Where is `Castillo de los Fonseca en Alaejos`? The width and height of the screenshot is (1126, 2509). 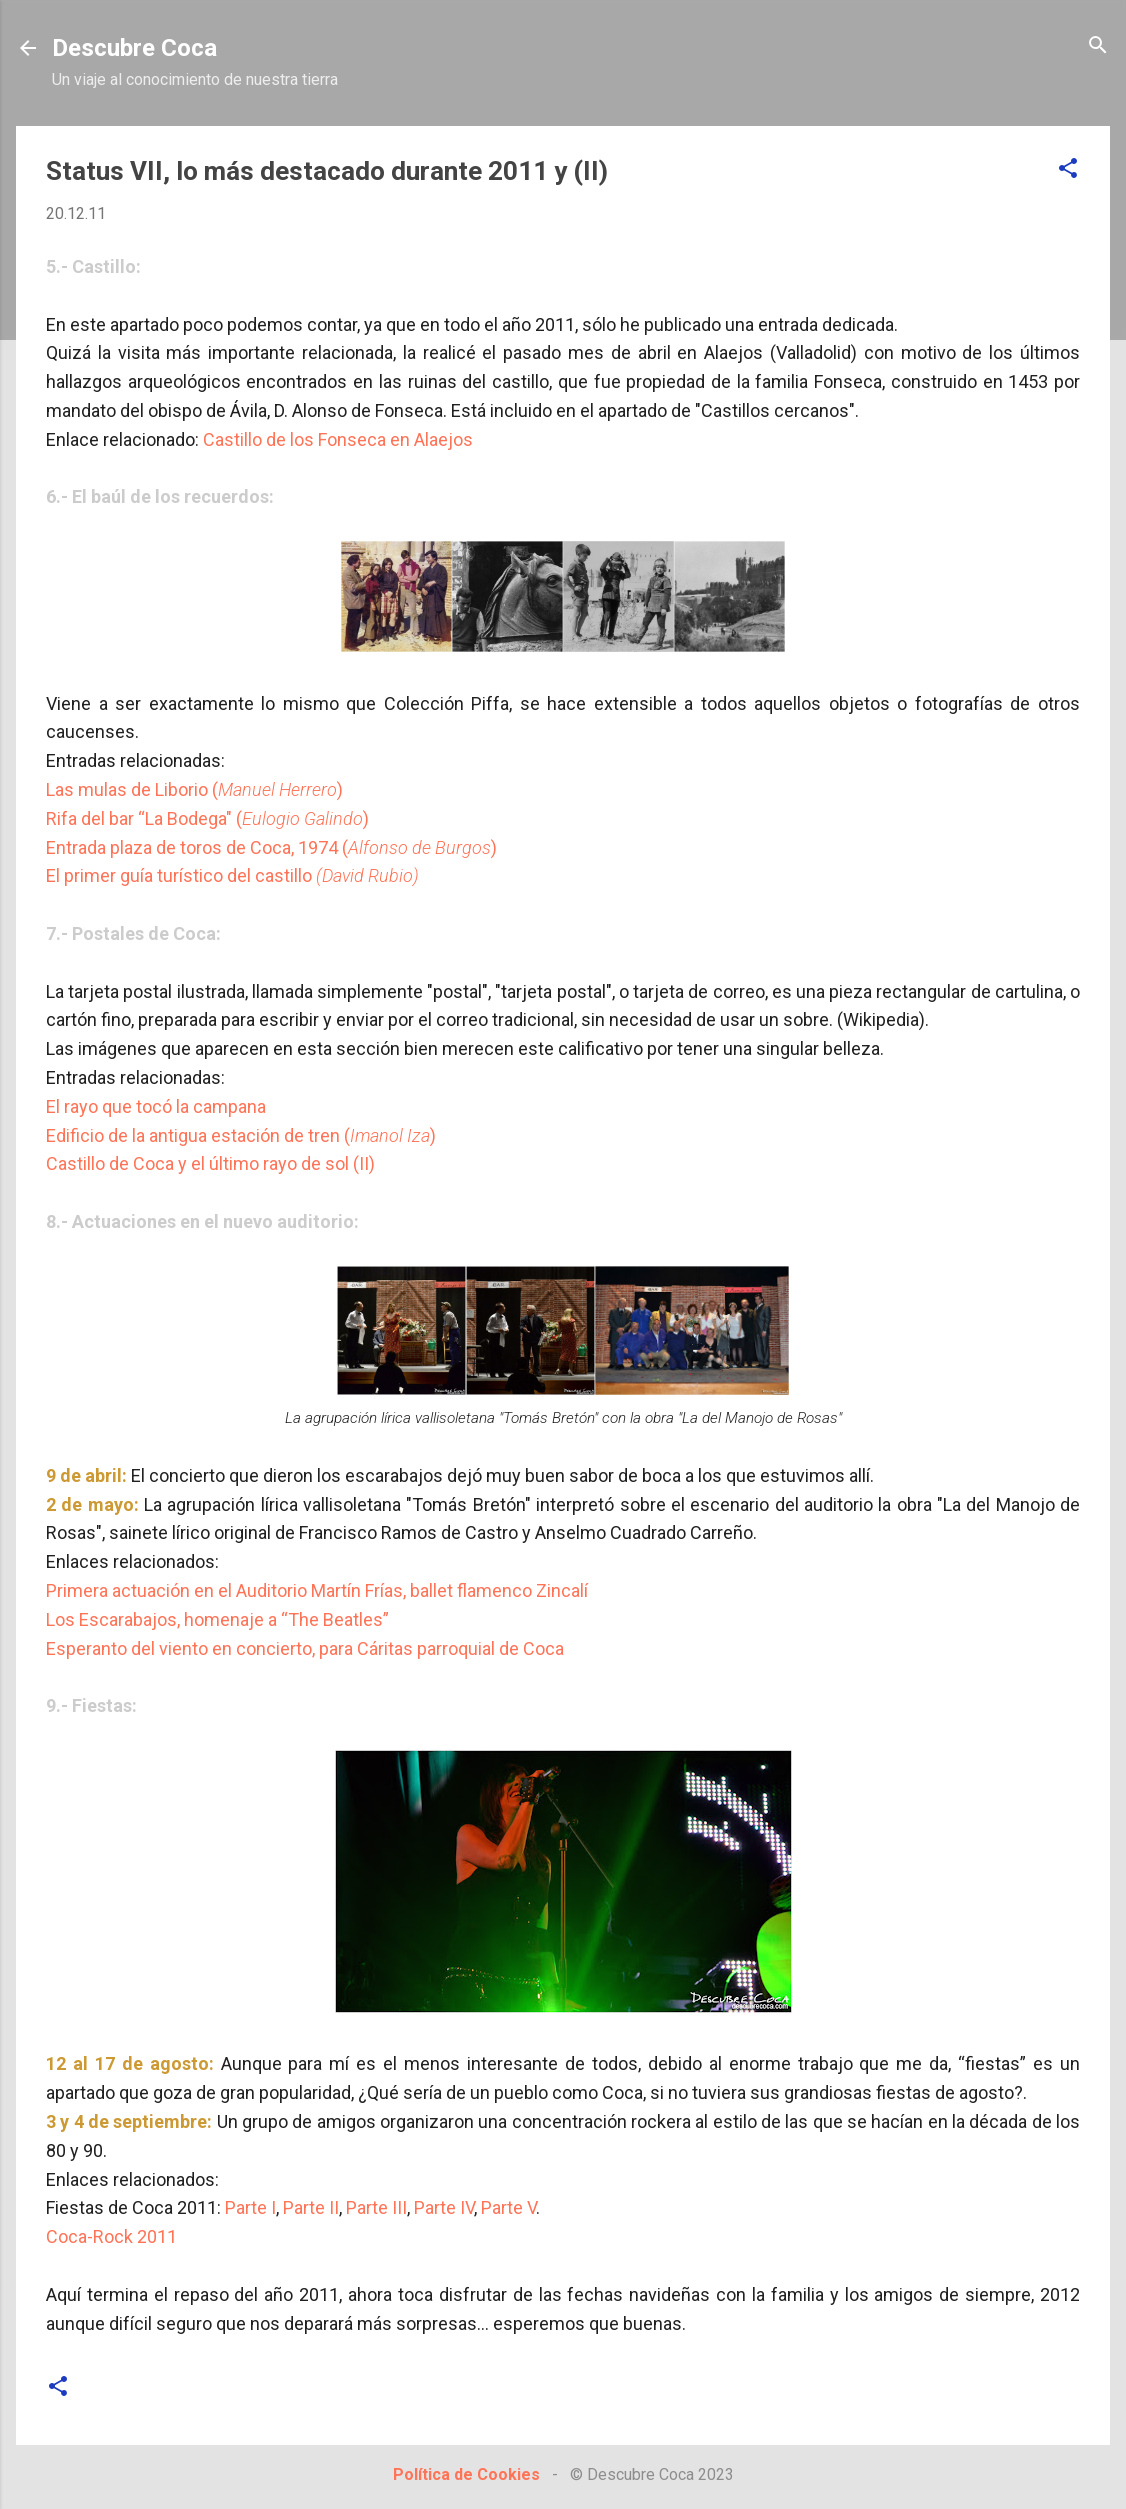 Castillo de los Fonseca en Alaejos is located at coordinates (338, 439).